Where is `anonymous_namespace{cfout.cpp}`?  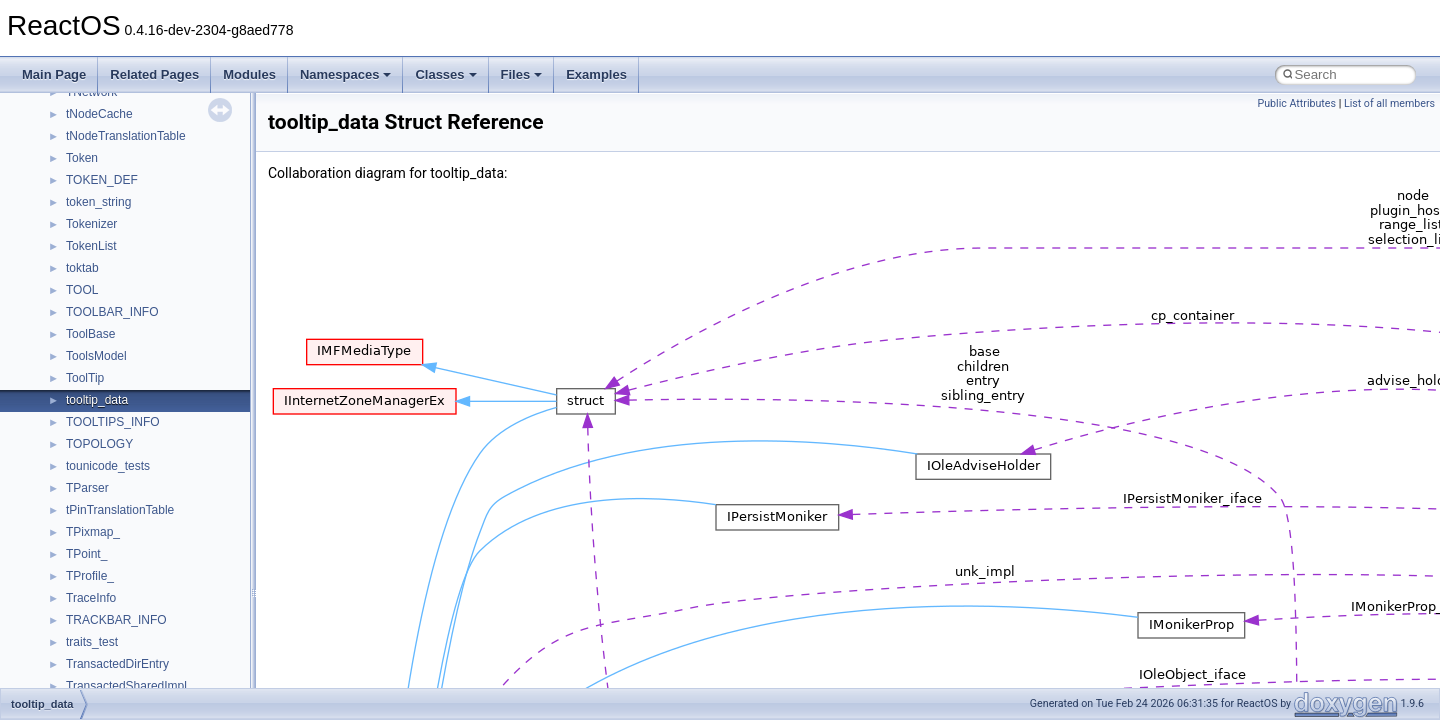 anonymous_namespace{cfout.cpp} is located at coordinates (159, 537).